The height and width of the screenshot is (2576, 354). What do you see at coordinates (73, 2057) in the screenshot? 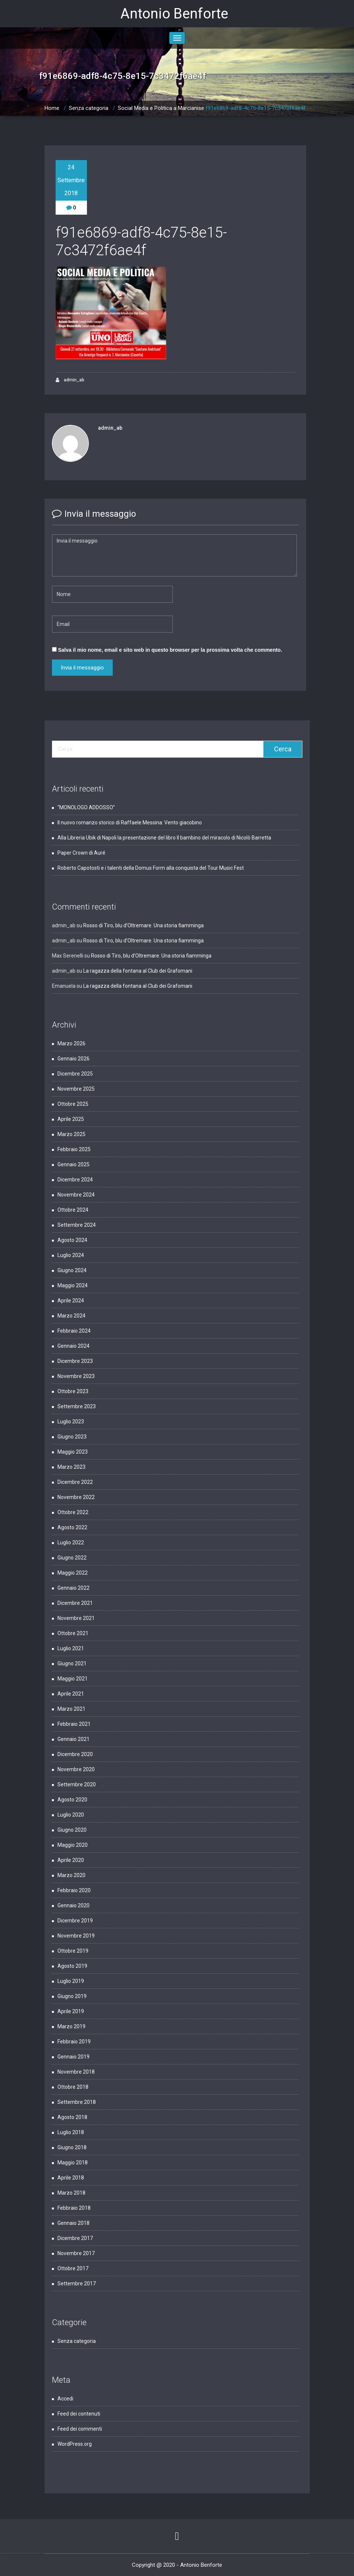
I see `Gennaio 2019` at bounding box center [73, 2057].